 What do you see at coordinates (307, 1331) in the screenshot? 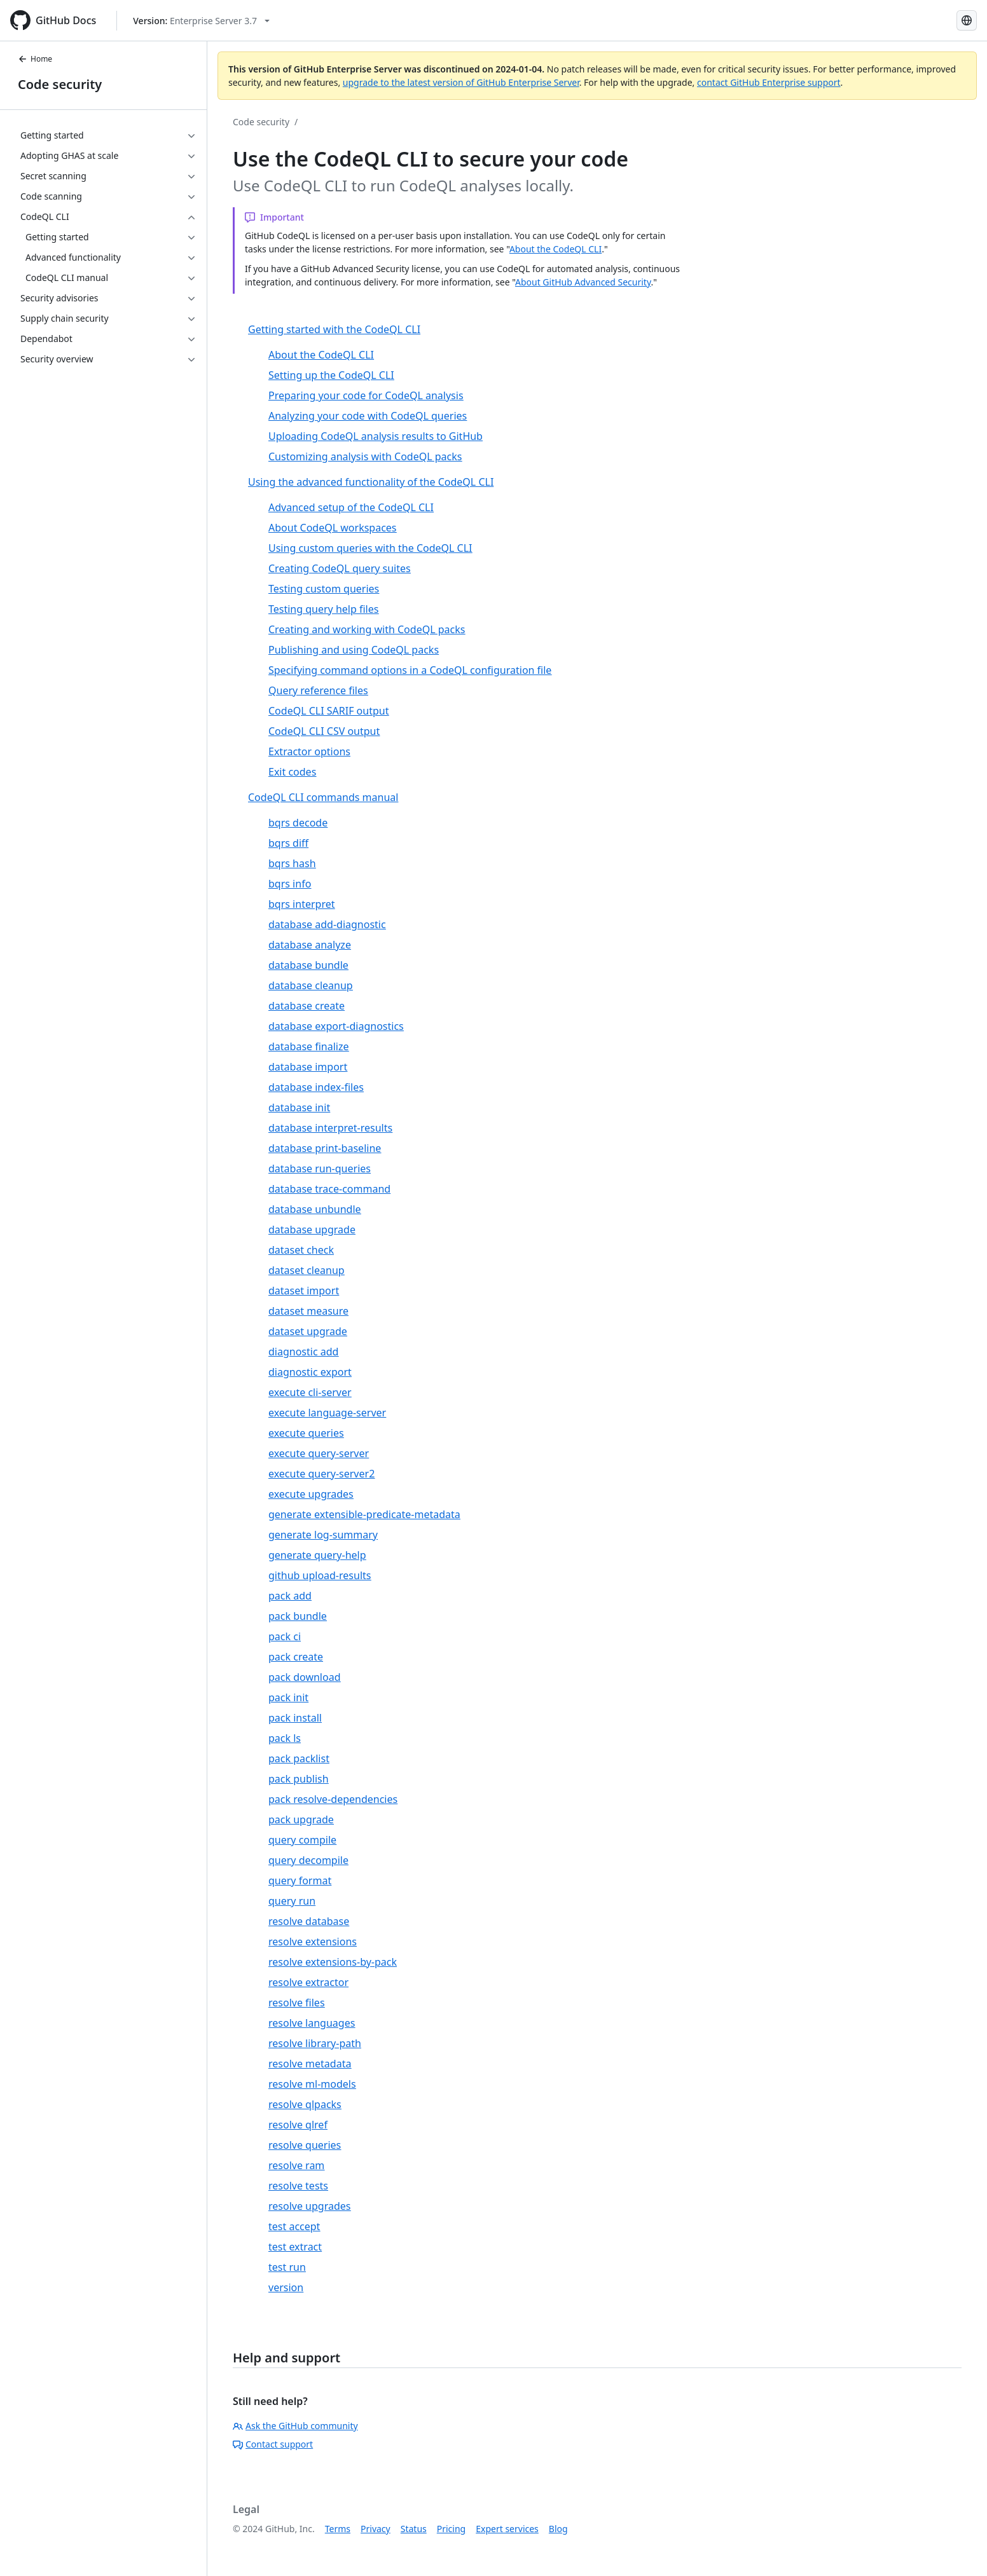
I see `dataset upgrade` at bounding box center [307, 1331].